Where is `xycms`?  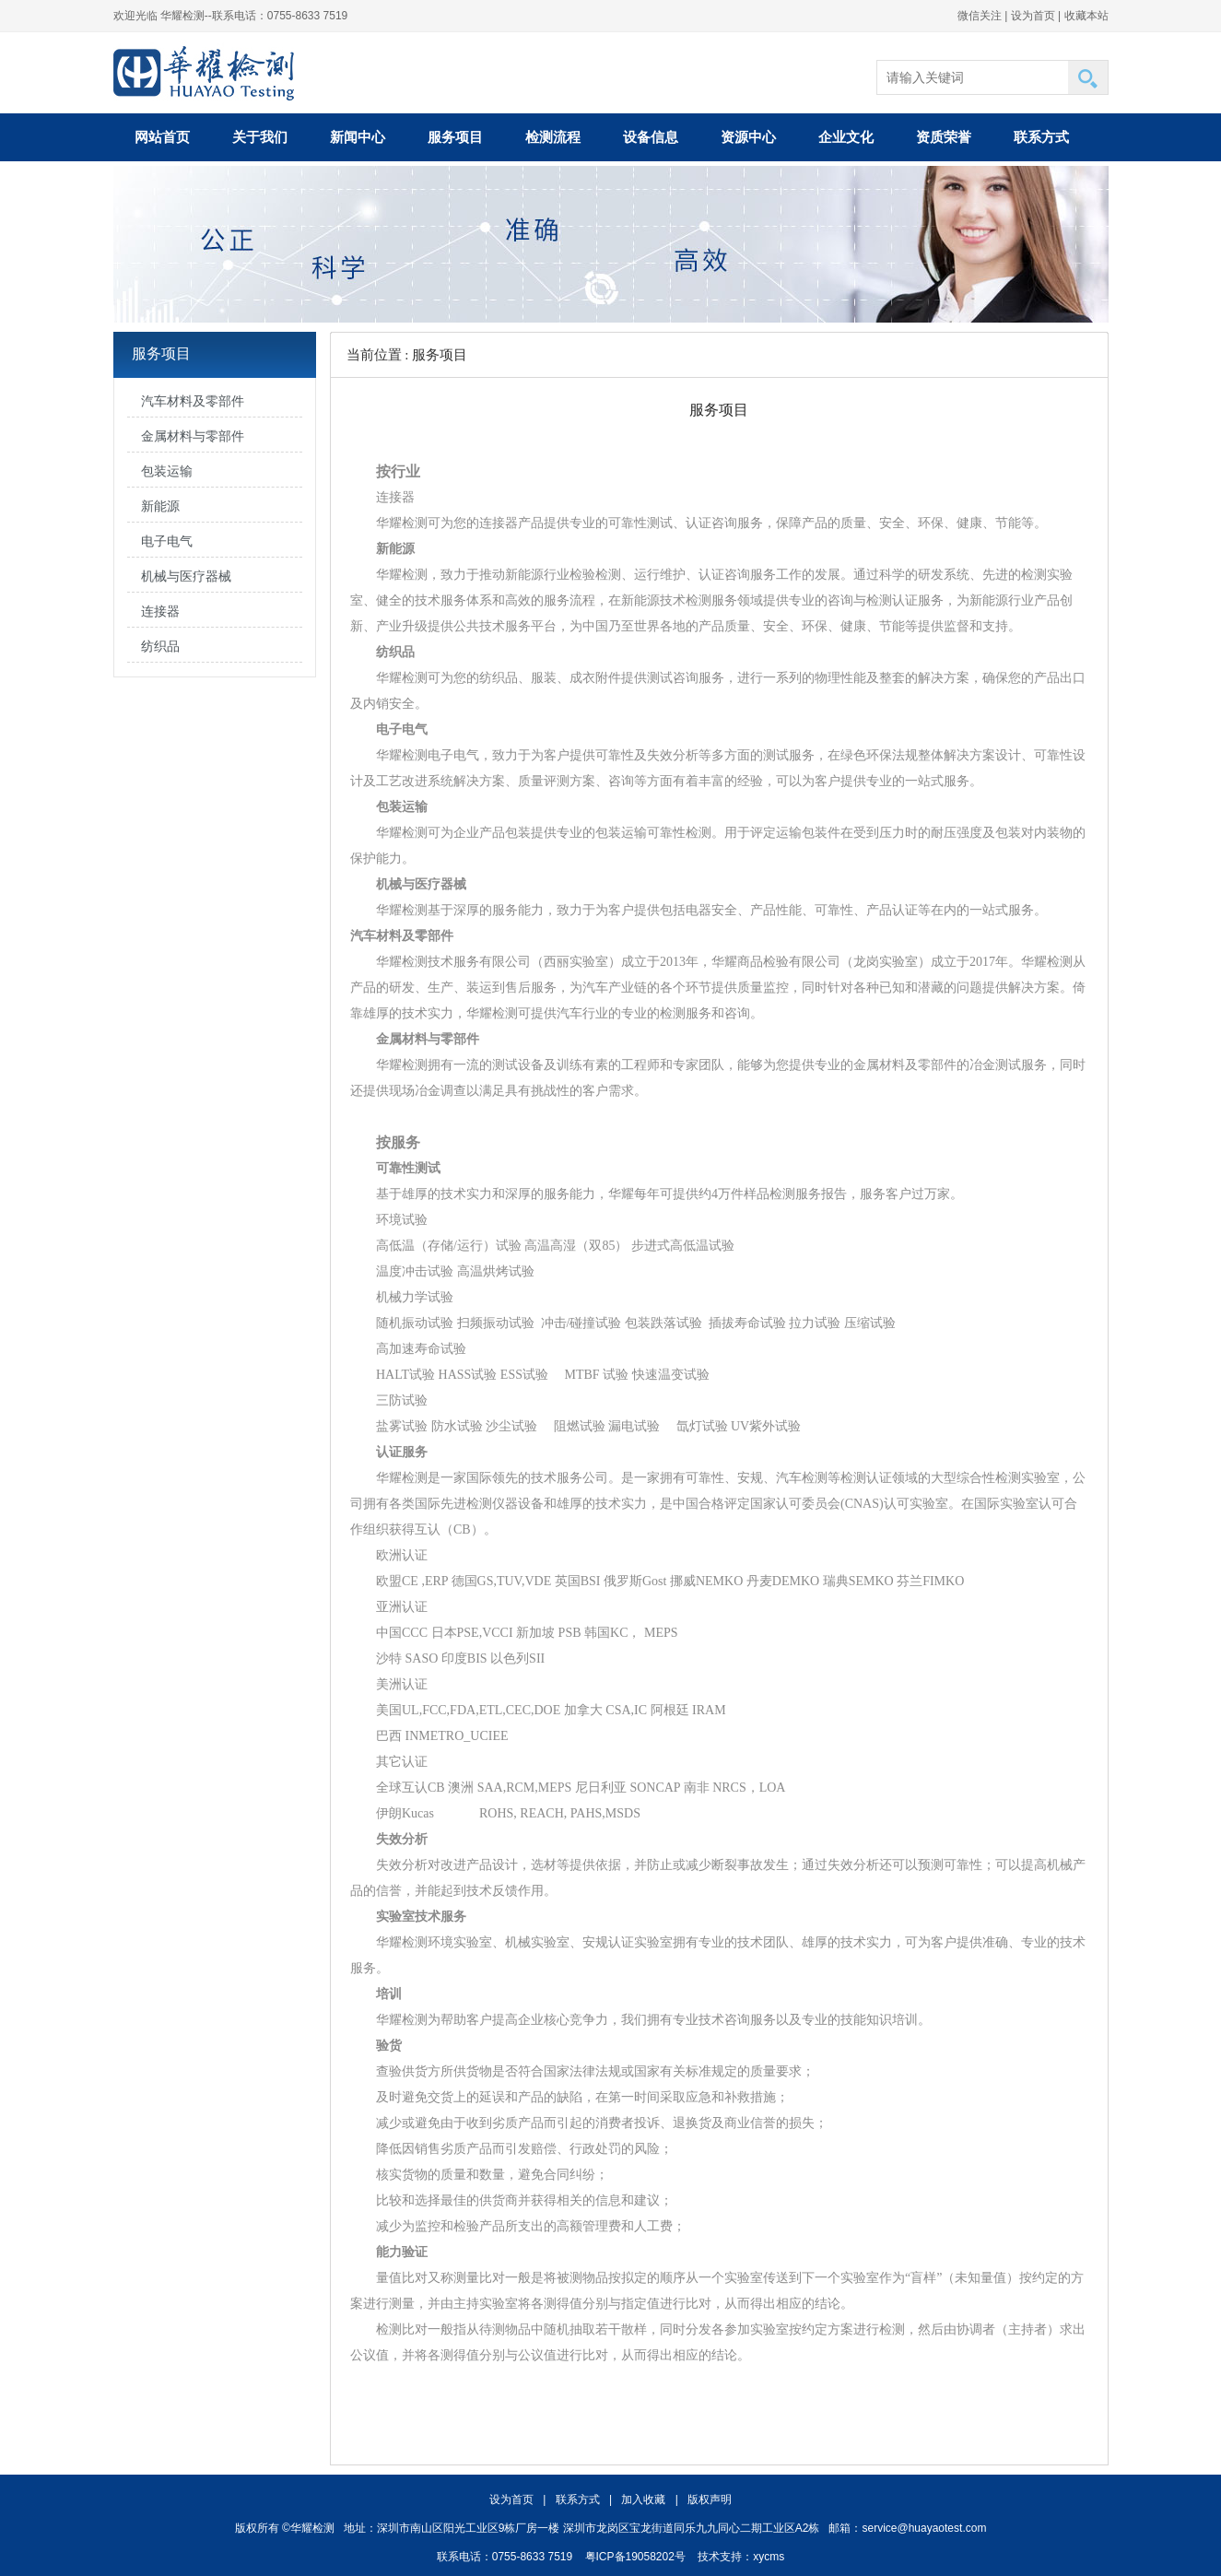 xycms is located at coordinates (768, 2556).